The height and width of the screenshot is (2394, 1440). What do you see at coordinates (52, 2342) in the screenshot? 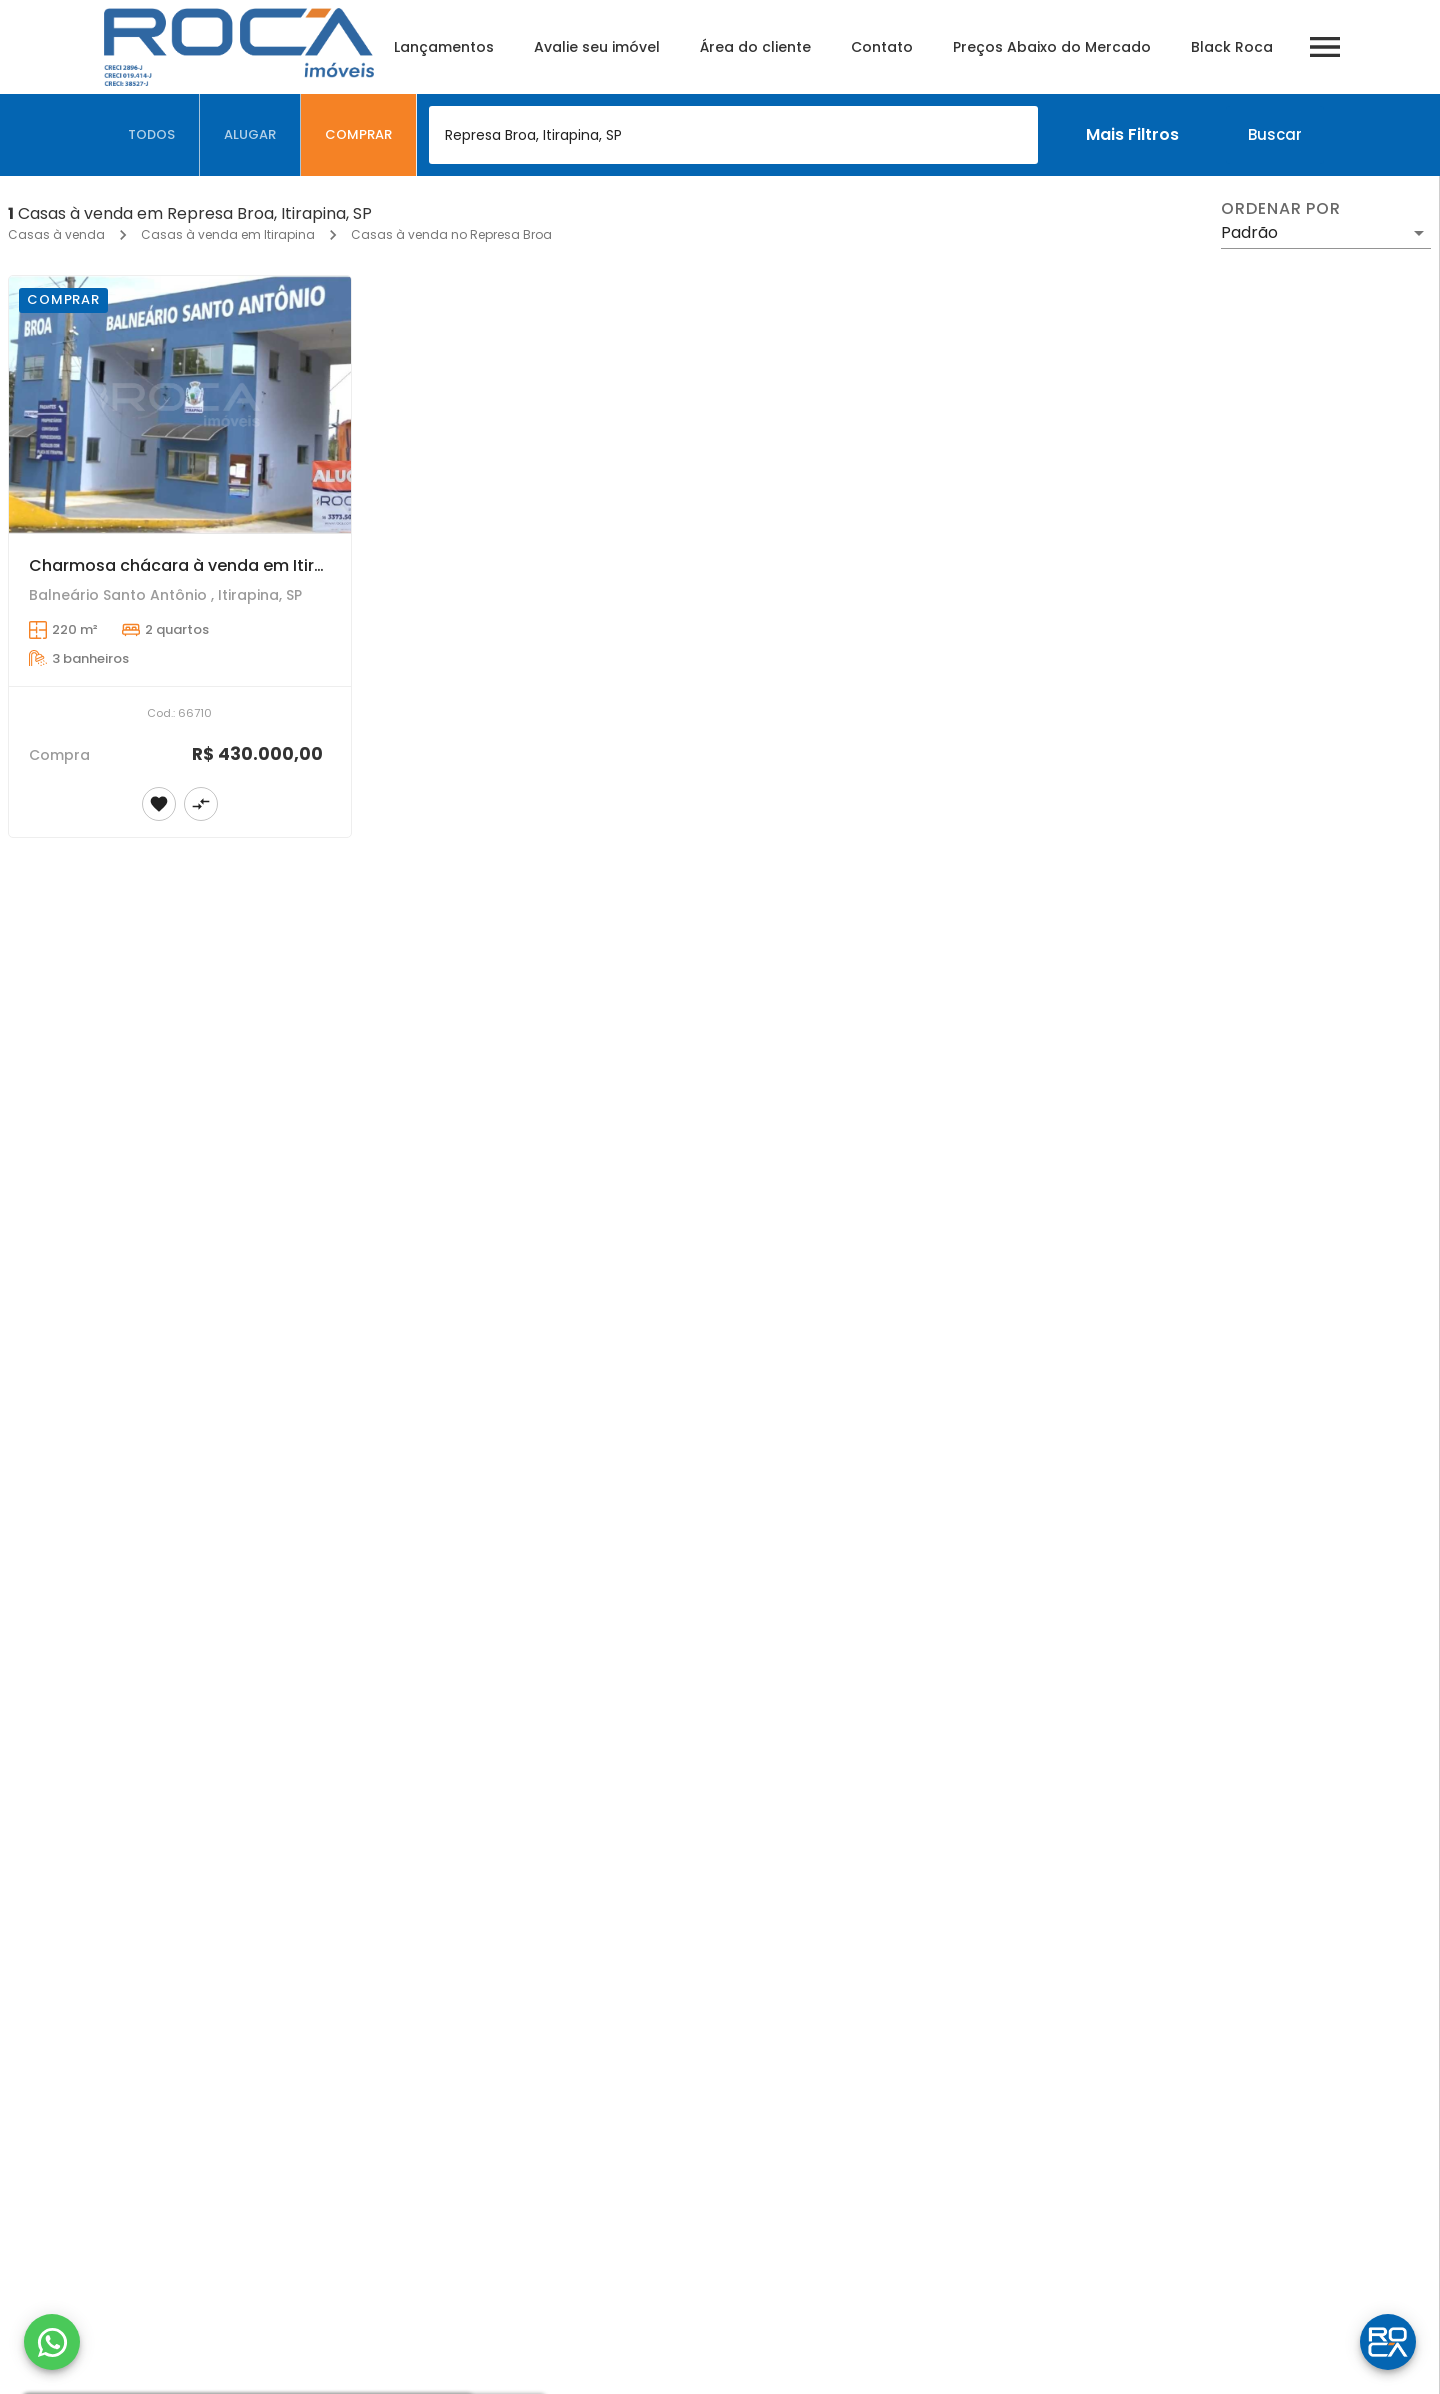
I see `[WhatsApp]` at bounding box center [52, 2342].